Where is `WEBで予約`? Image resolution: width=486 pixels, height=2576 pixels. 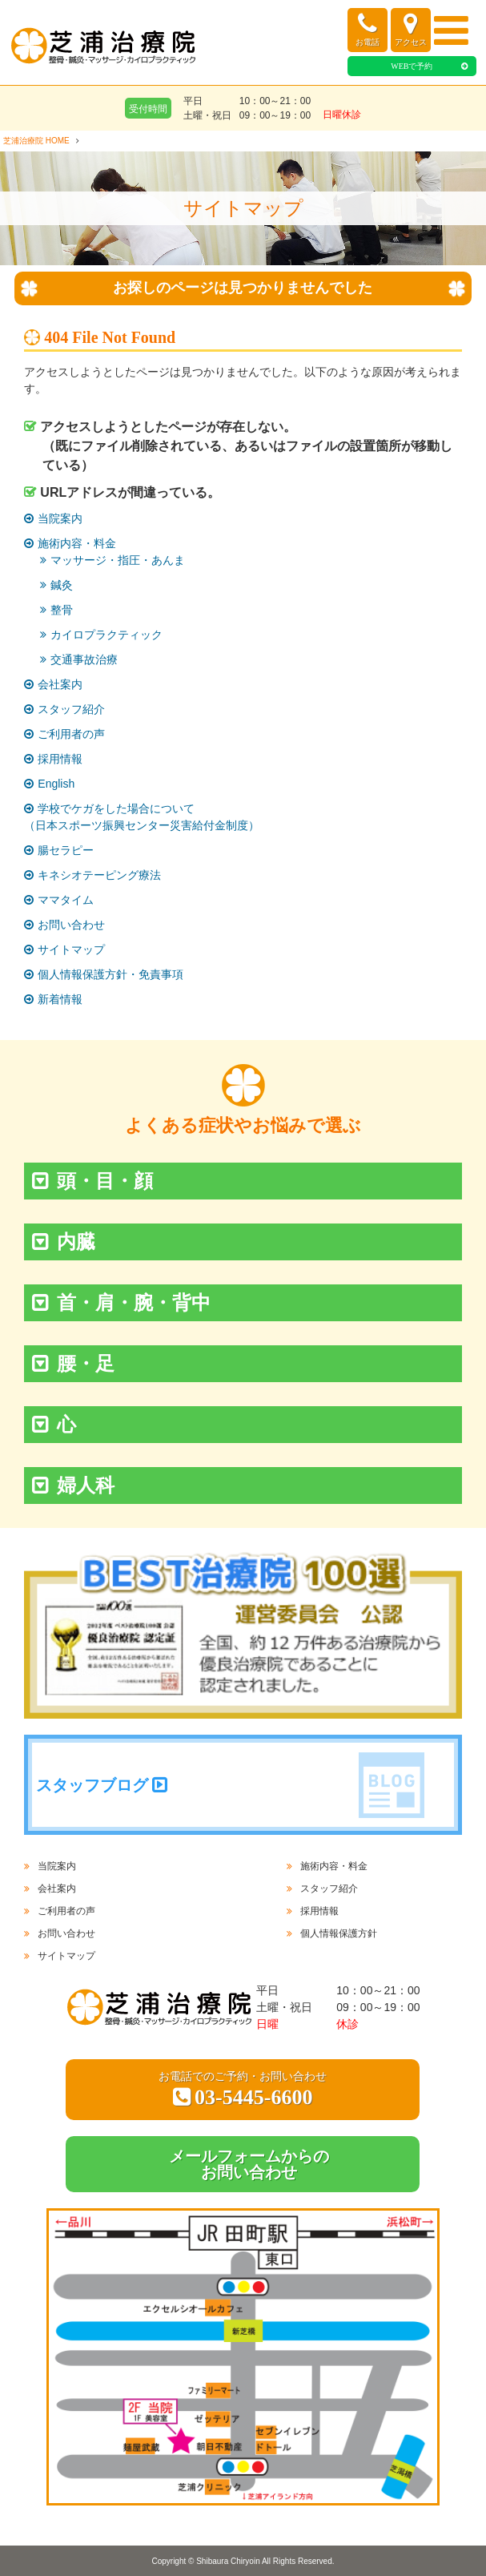 WEBで予約 is located at coordinates (411, 66).